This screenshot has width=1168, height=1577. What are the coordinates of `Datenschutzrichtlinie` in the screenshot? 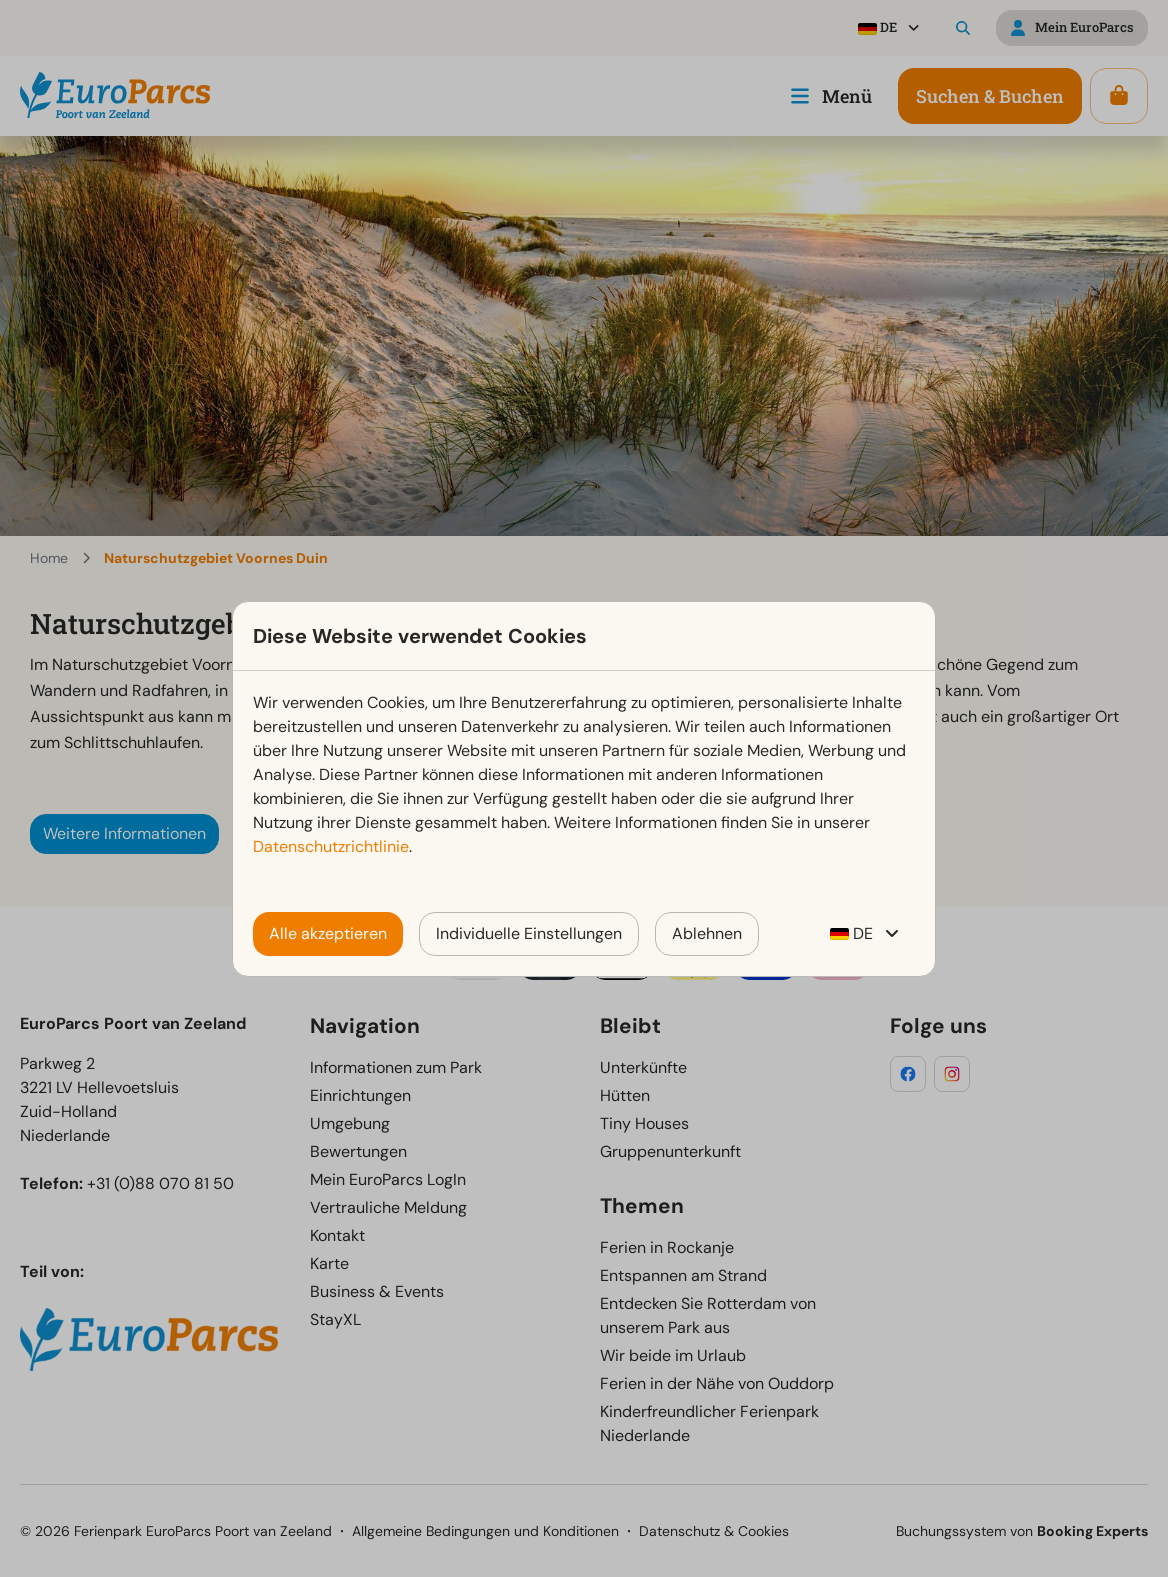 It's located at (331, 846).